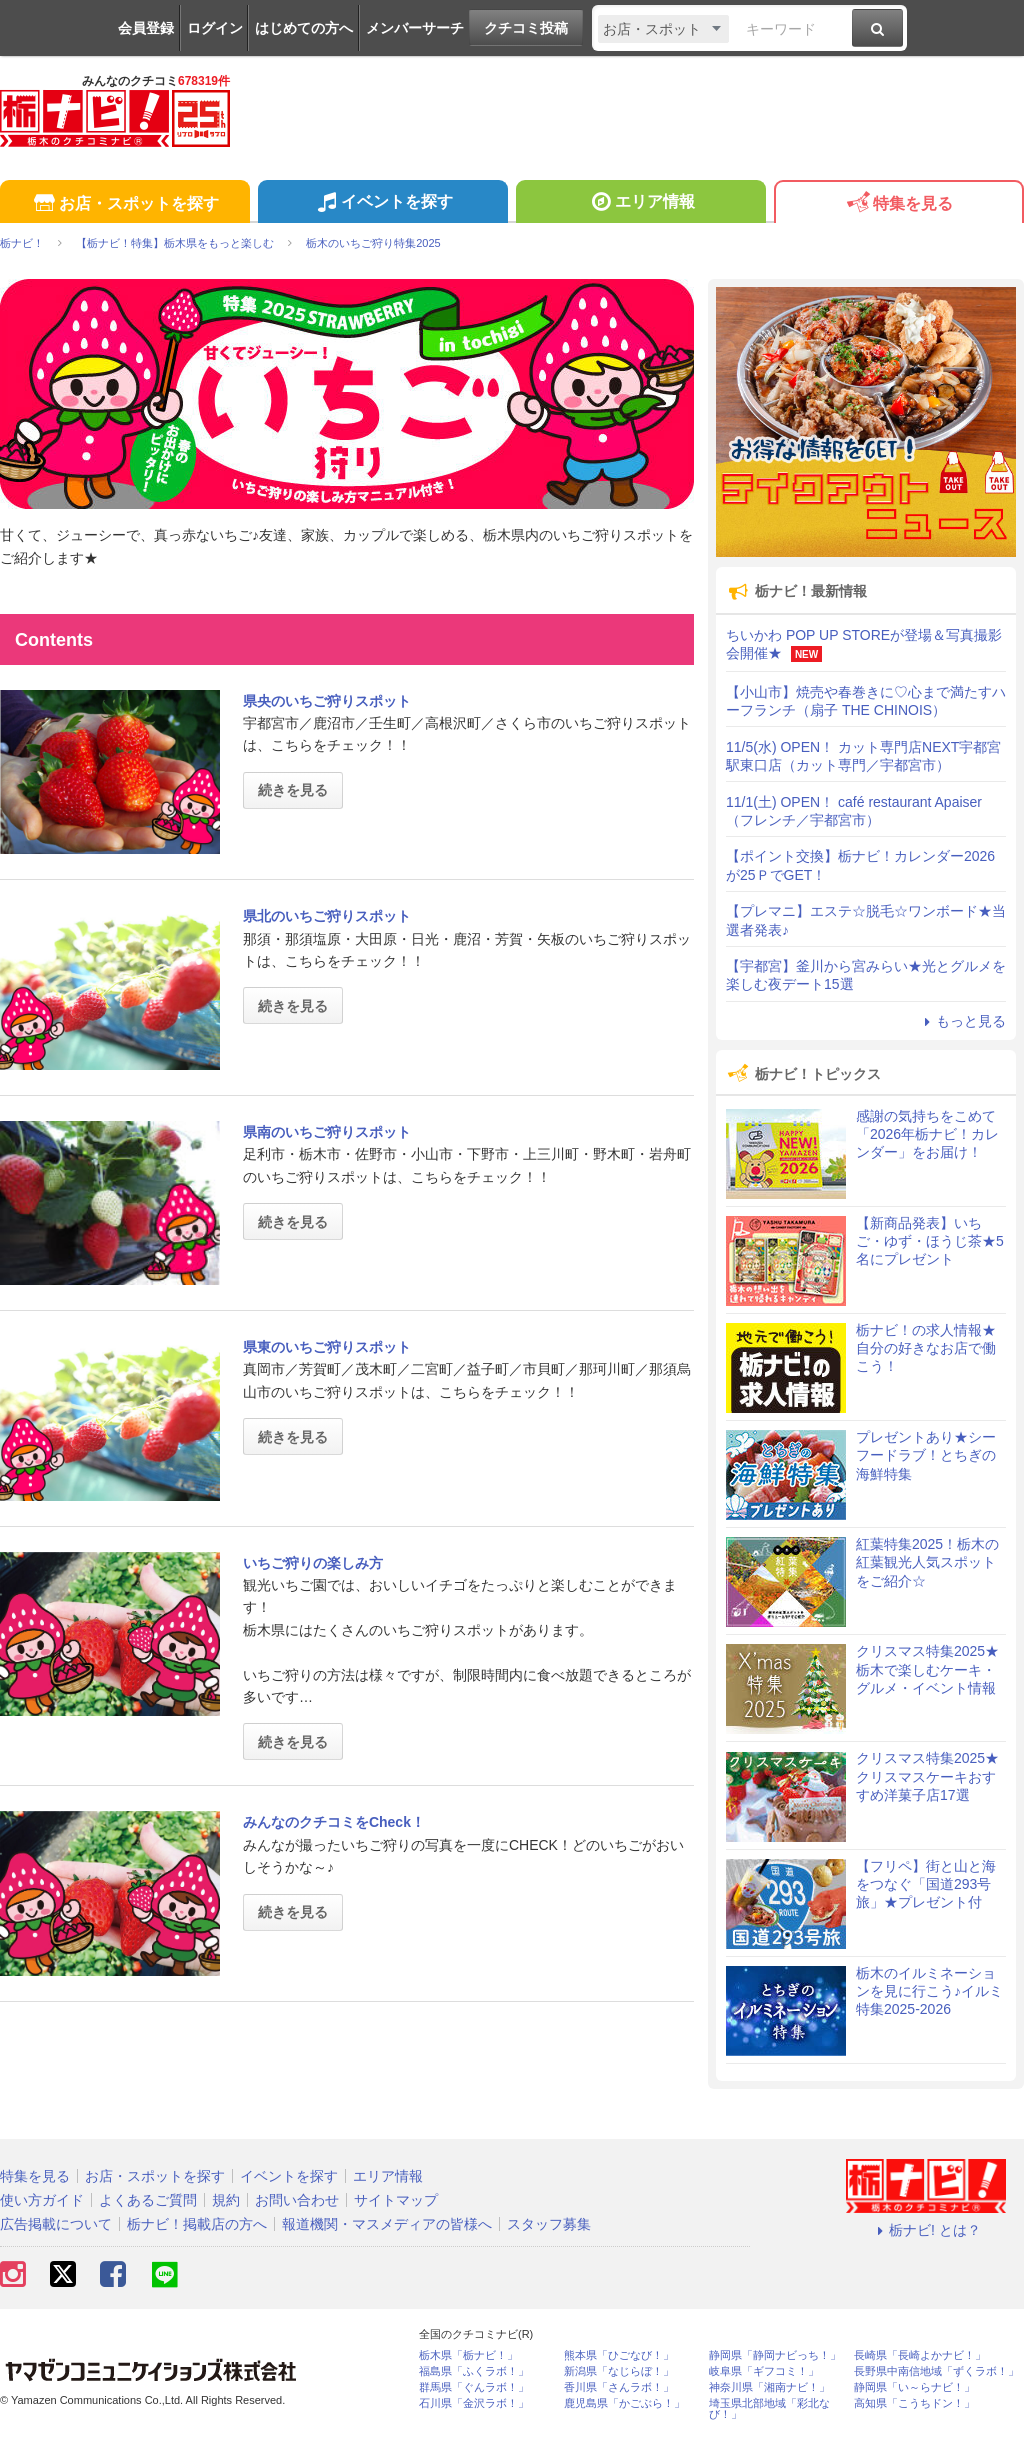 The height and width of the screenshot is (2440, 1024). I want to click on 会員登録, so click(146, 28).